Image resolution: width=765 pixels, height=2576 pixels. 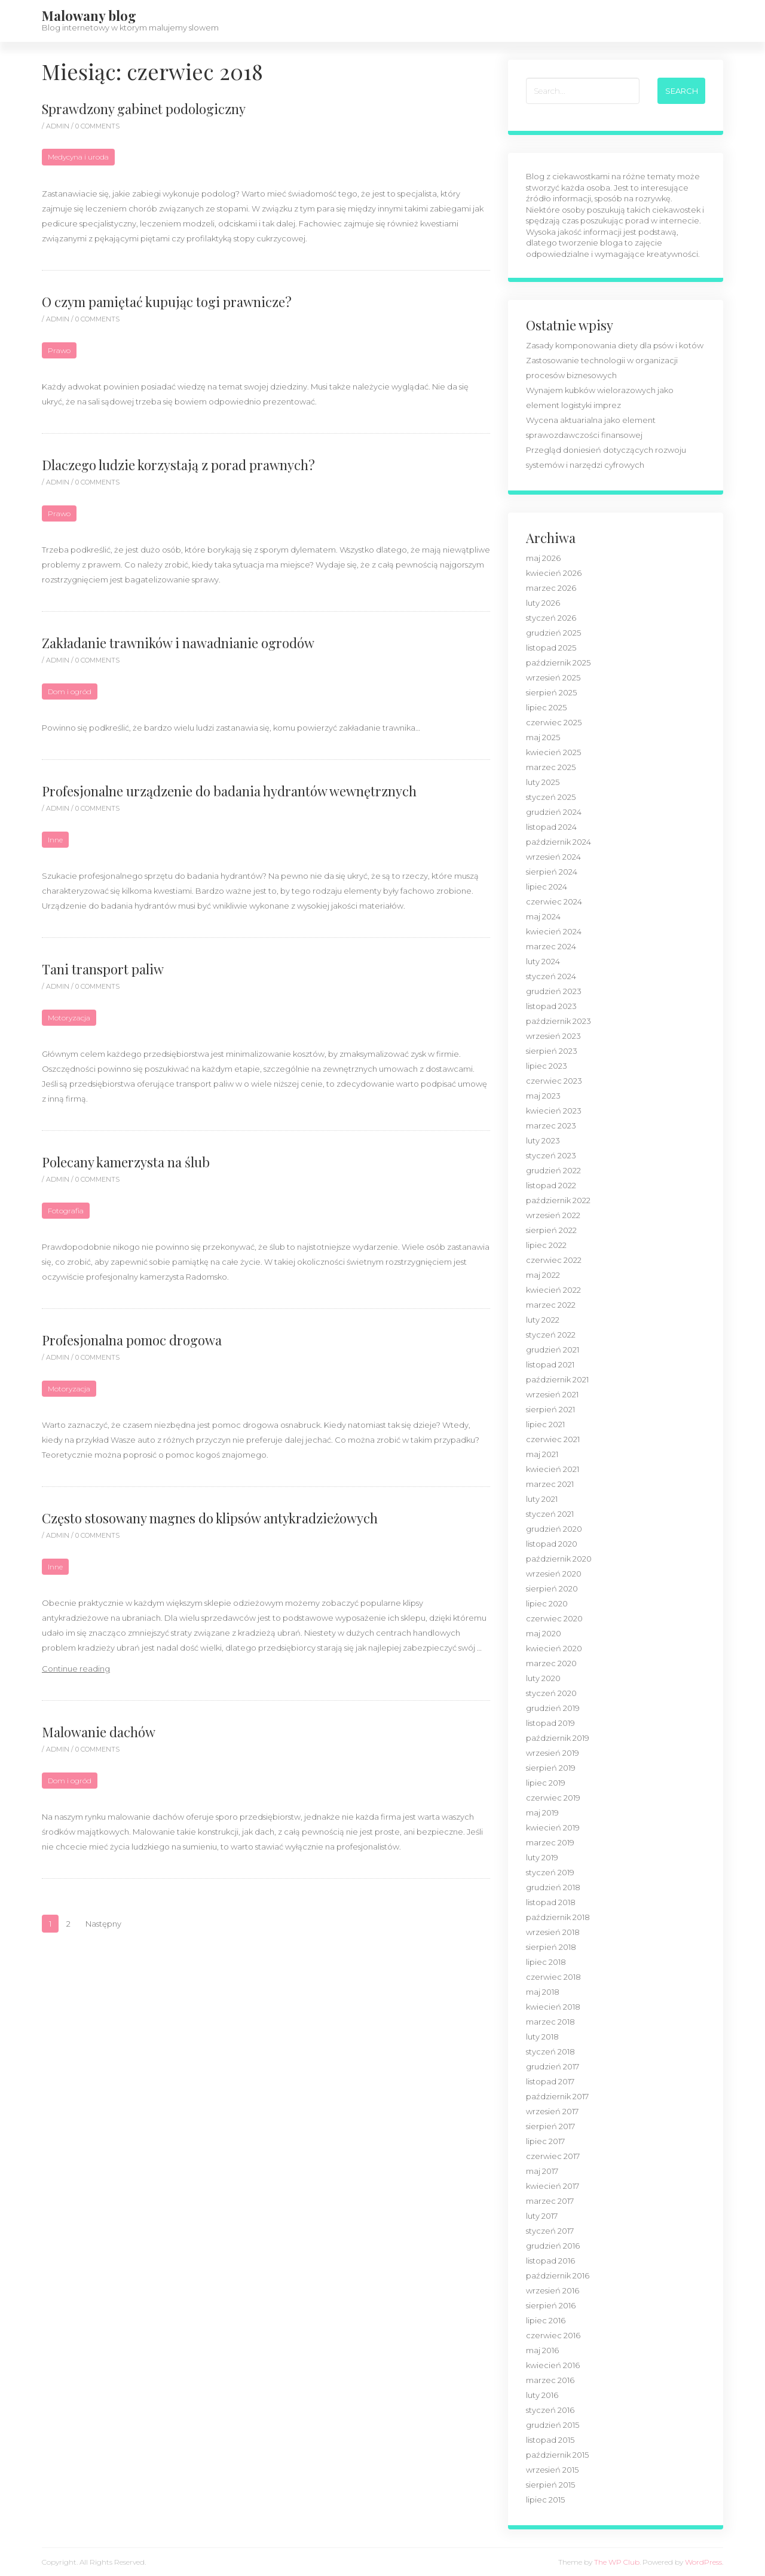 What do you see at coordinates (550, 2484) in the screenshot?
I see `sierpień 2015` at bounding box center [550, 2484].